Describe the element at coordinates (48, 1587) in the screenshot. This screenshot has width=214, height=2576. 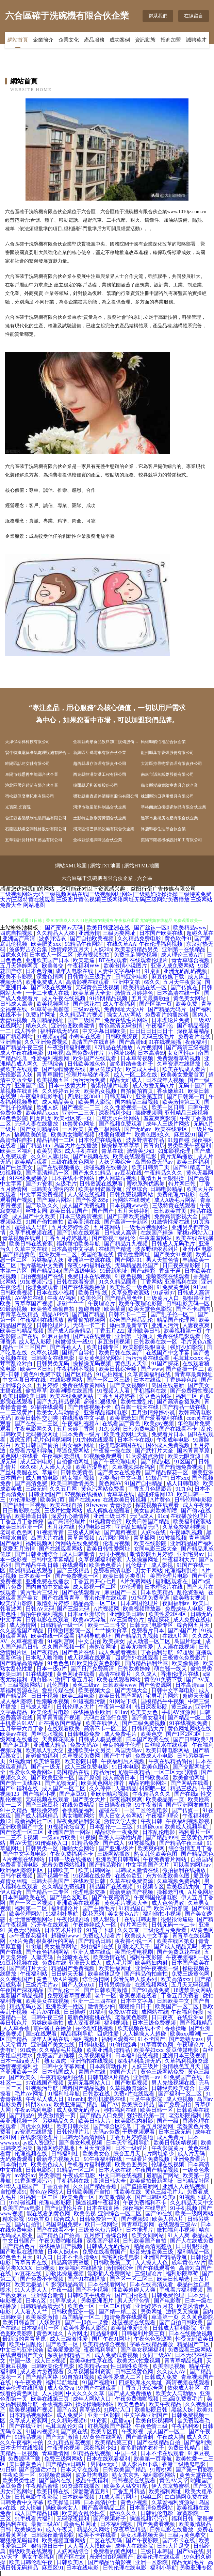
I see `国内自拍中文欧美` at that location.